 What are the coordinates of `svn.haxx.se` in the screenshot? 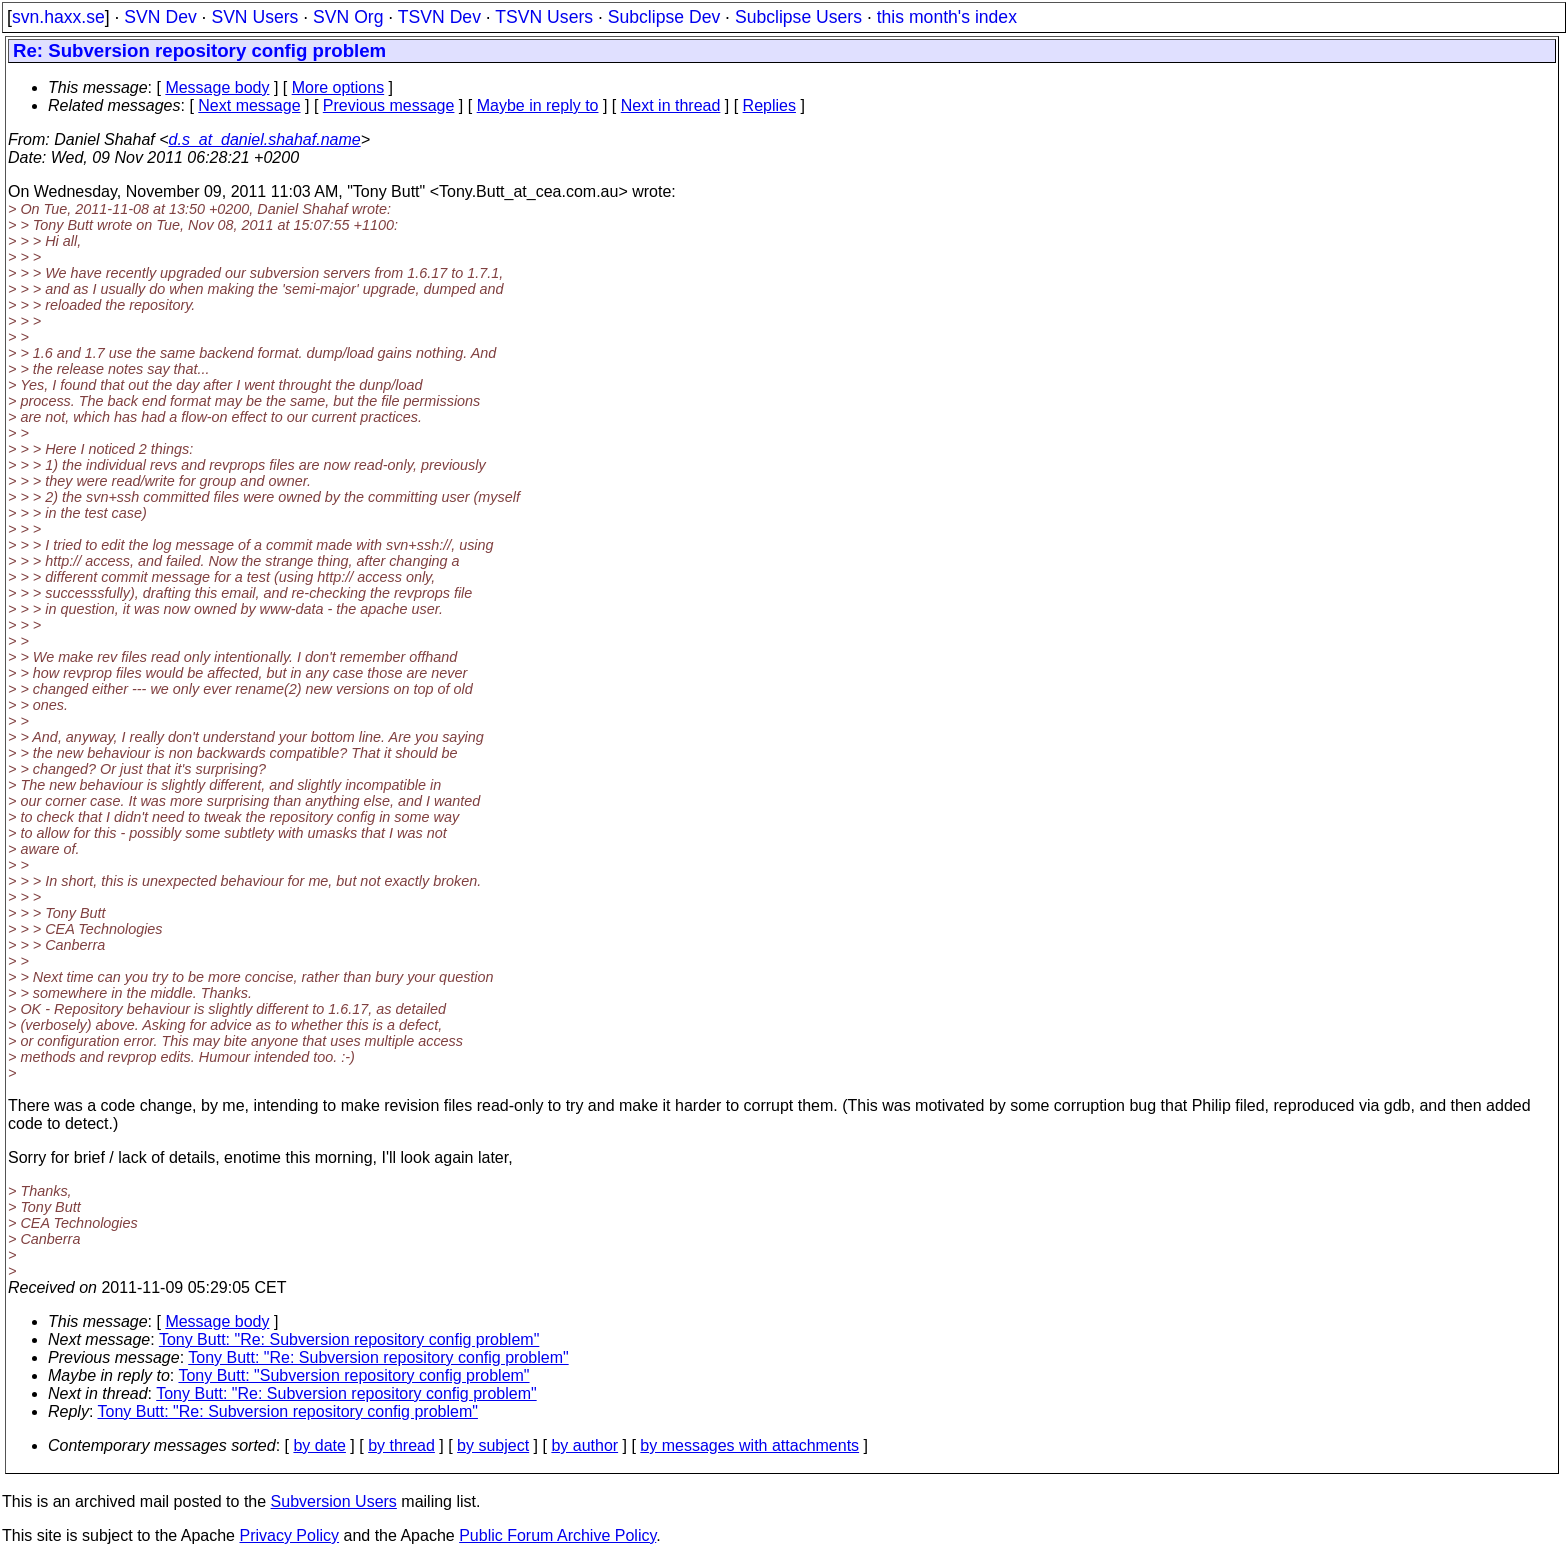 It's located at (58, 17).